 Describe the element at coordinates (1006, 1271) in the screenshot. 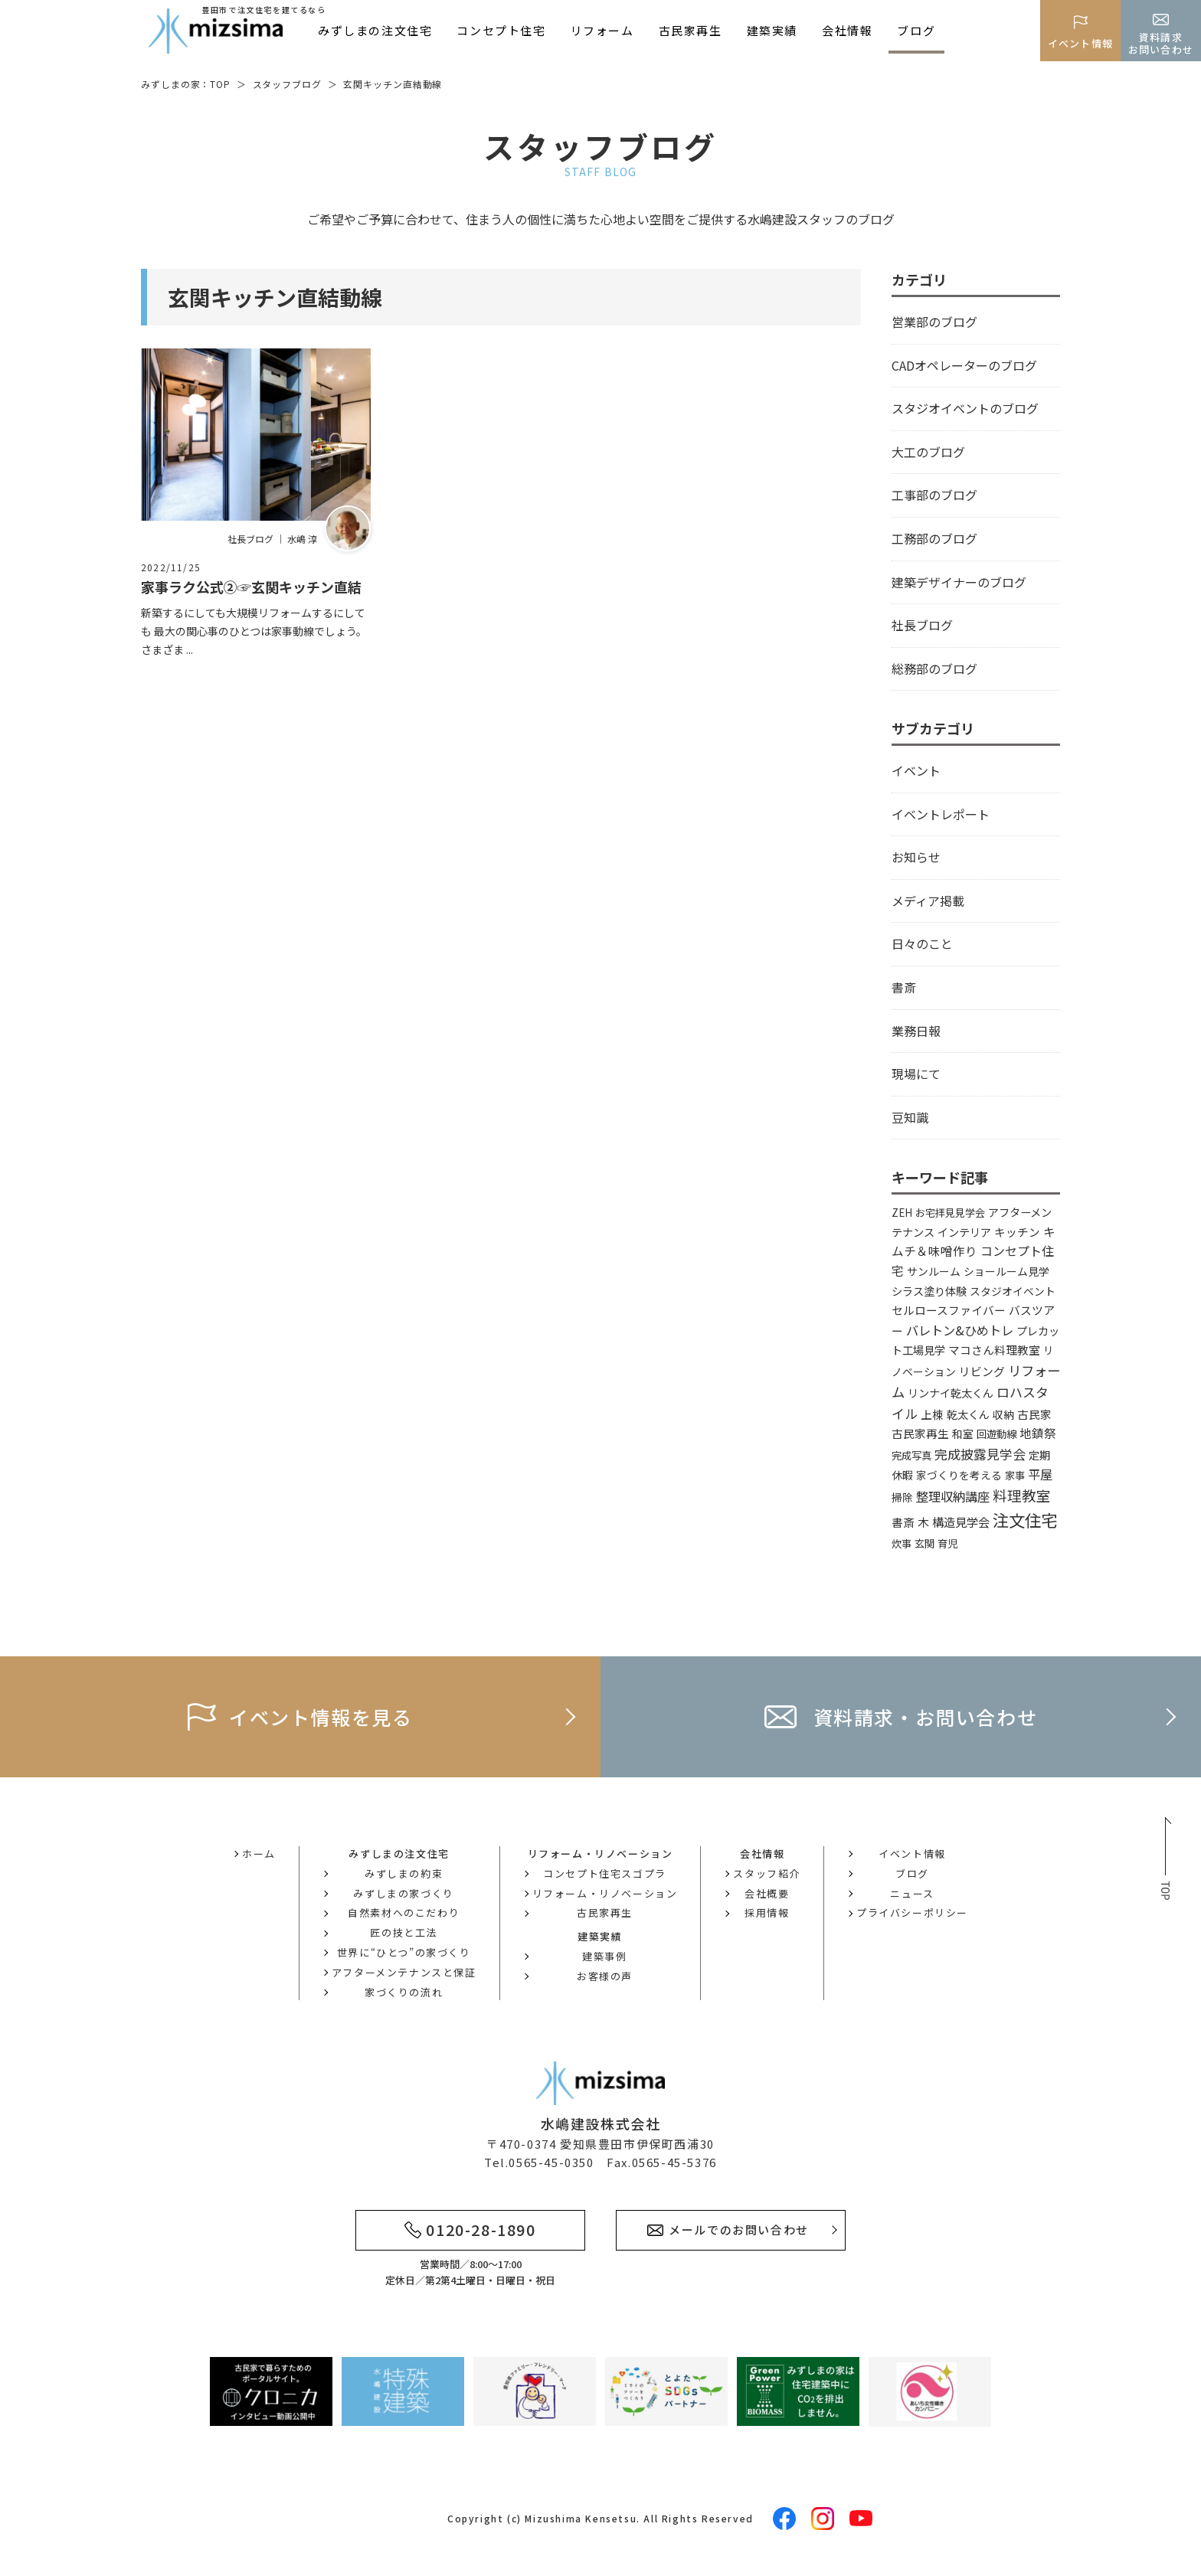

I see `ショールーム見学 [ショールーム見学 (4個の項目)]` at that location.